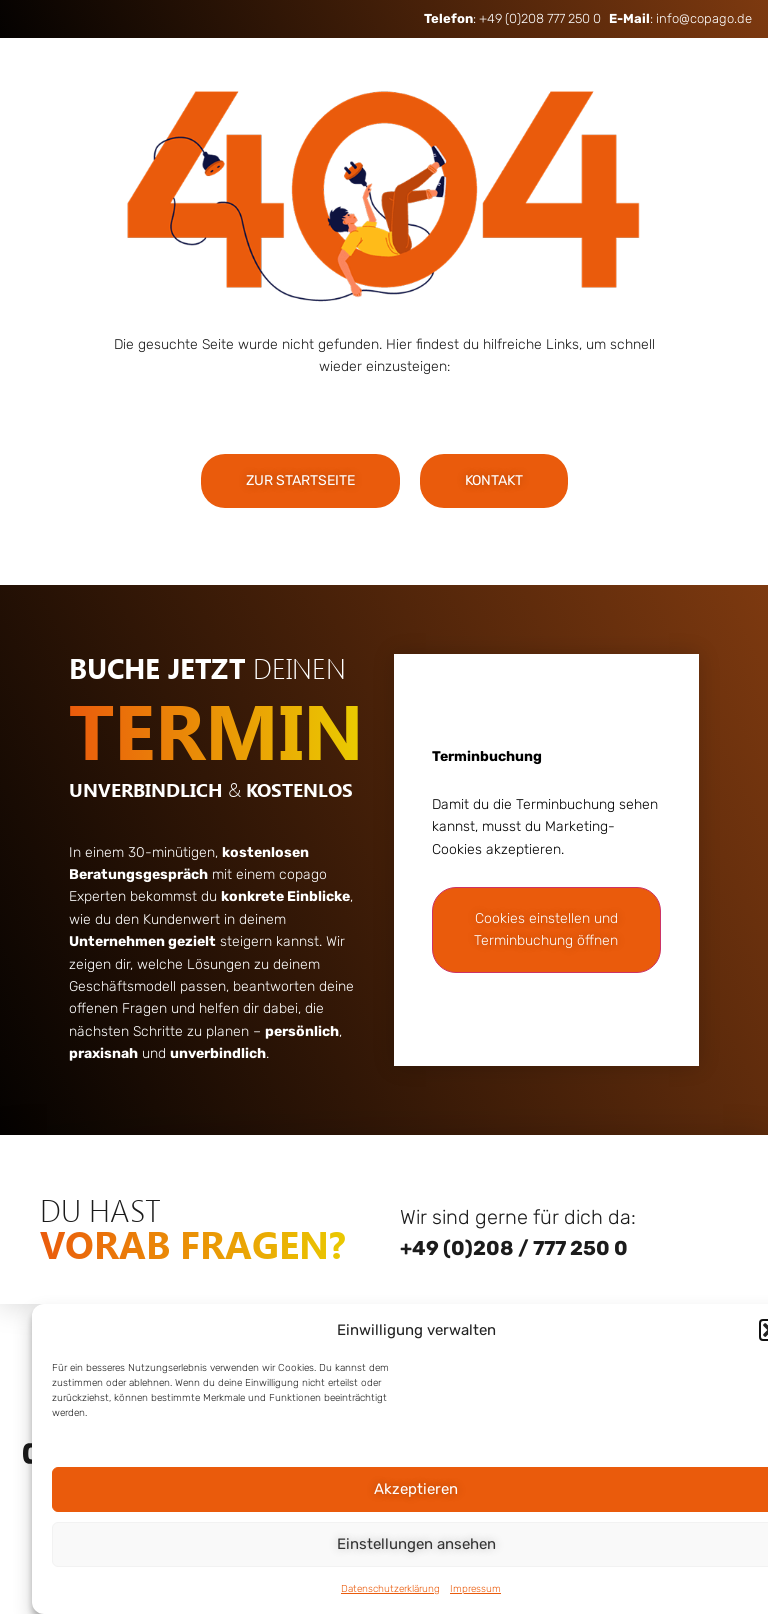 The height and width of the screenshot is (1614, 768). Describe the element at coordinates (512, 18) in the screenshot. I see `: +49 (0)208 777 250 0` at that location.